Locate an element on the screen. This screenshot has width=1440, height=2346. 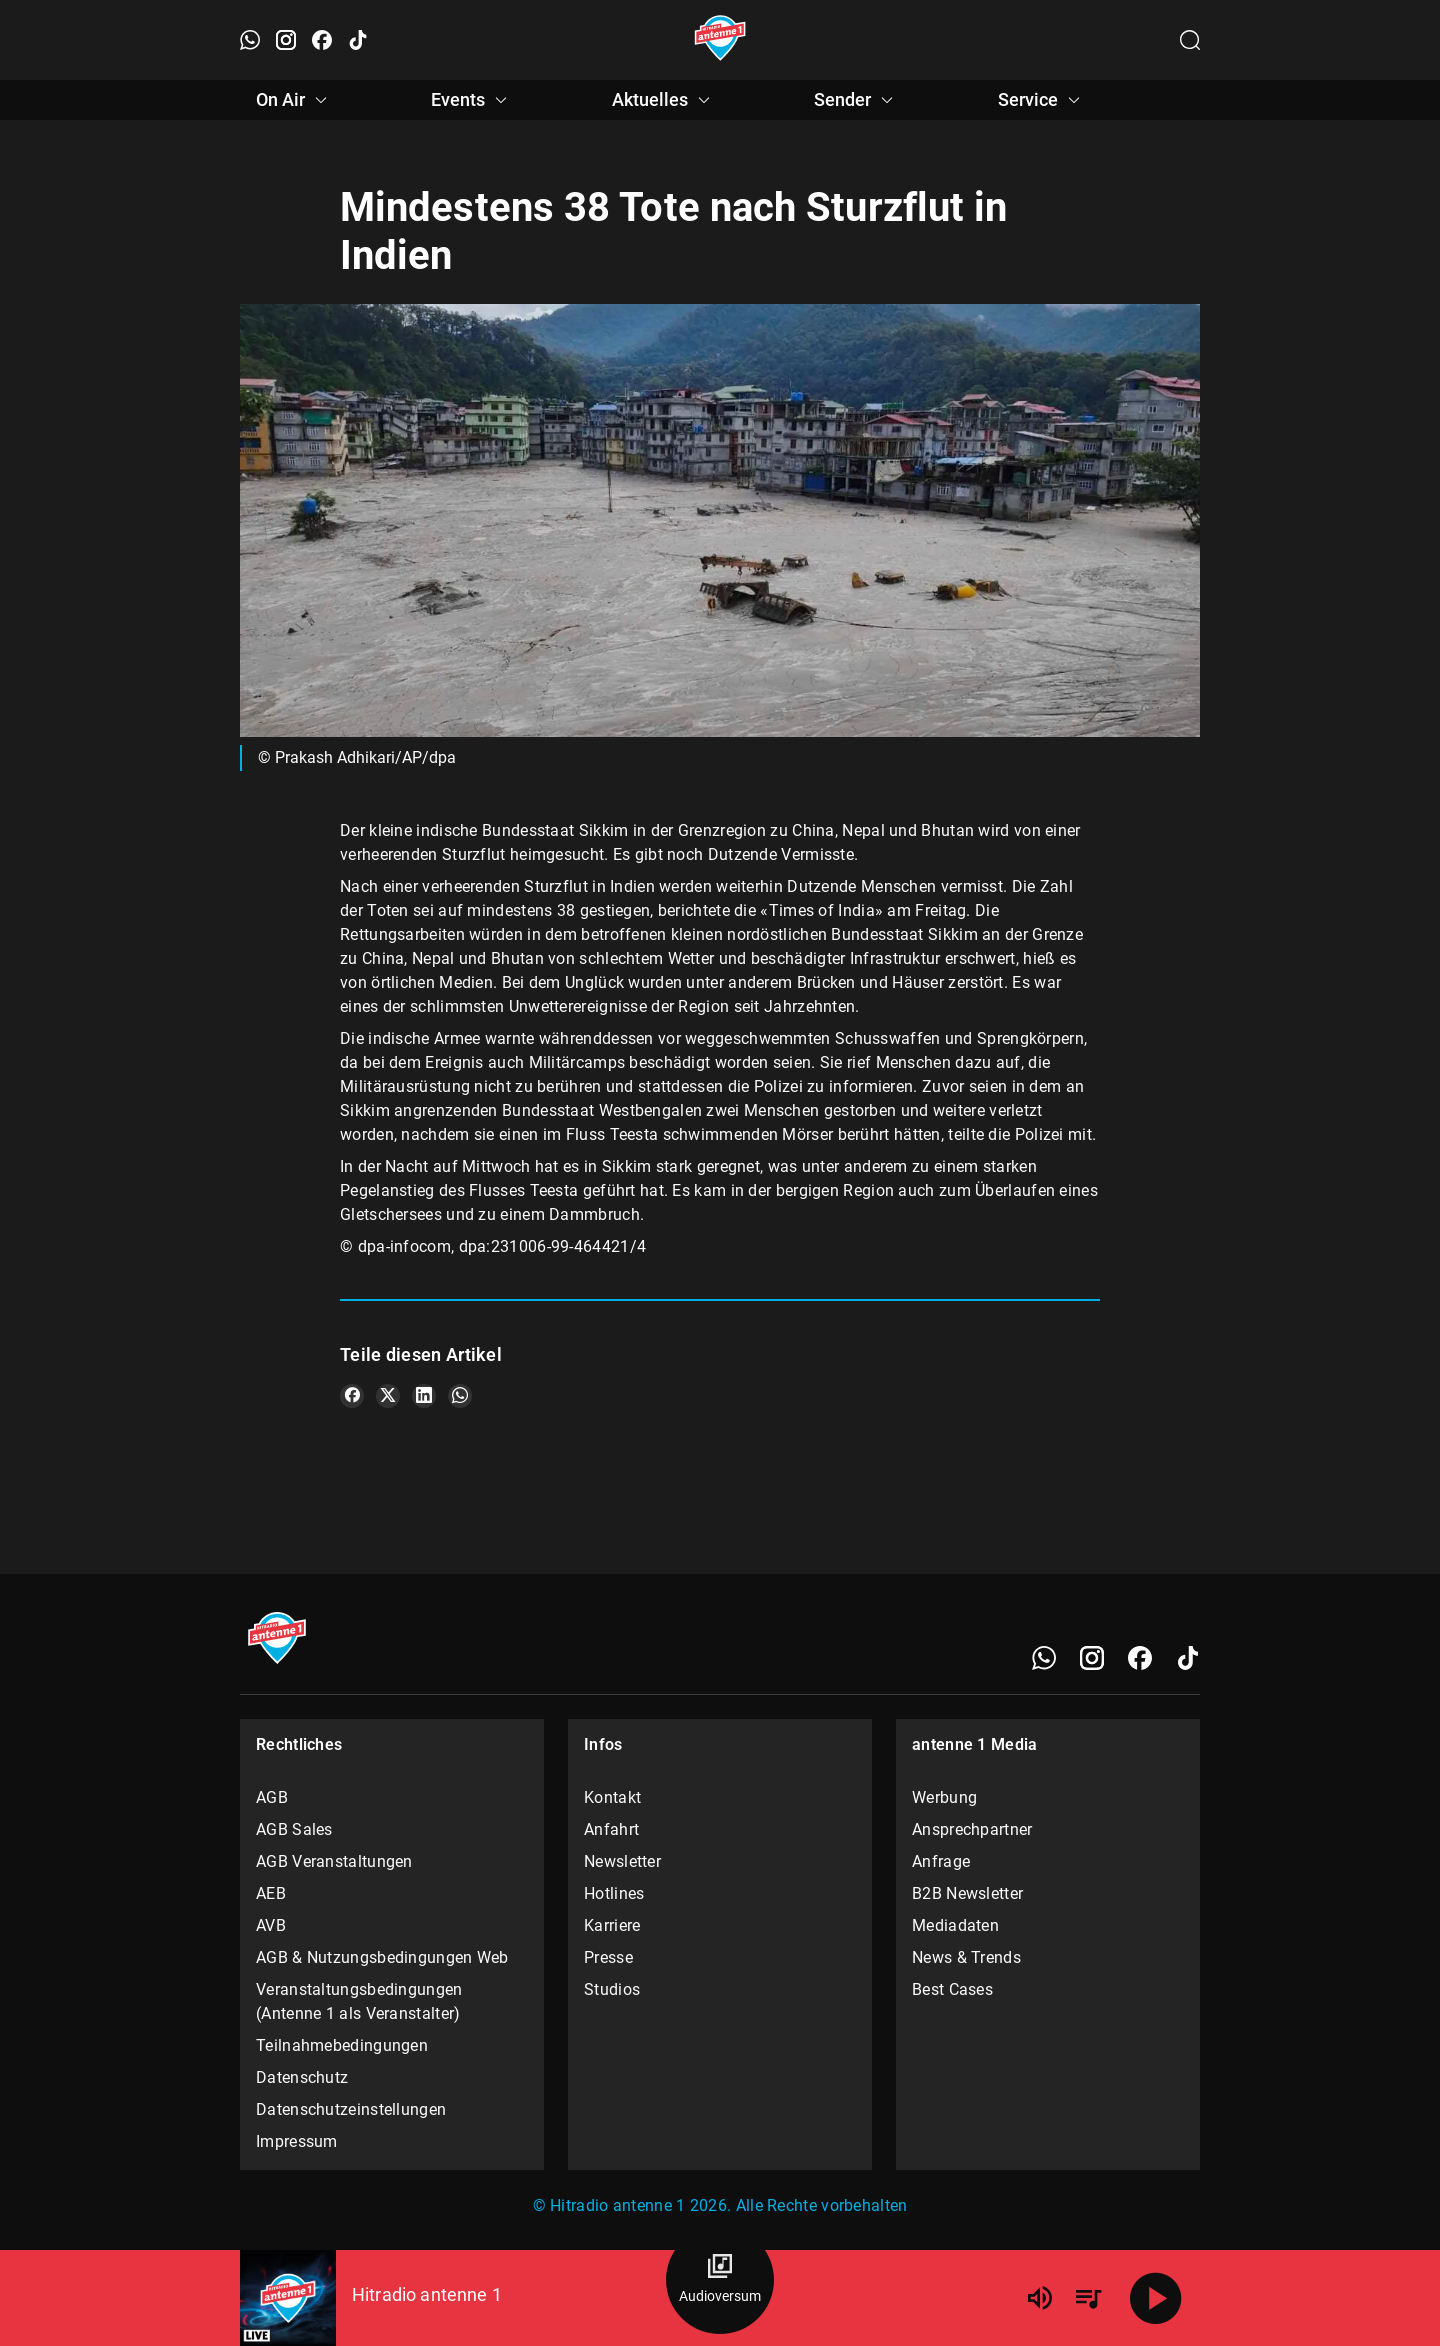
Service is located at coordinates (1042, 100).